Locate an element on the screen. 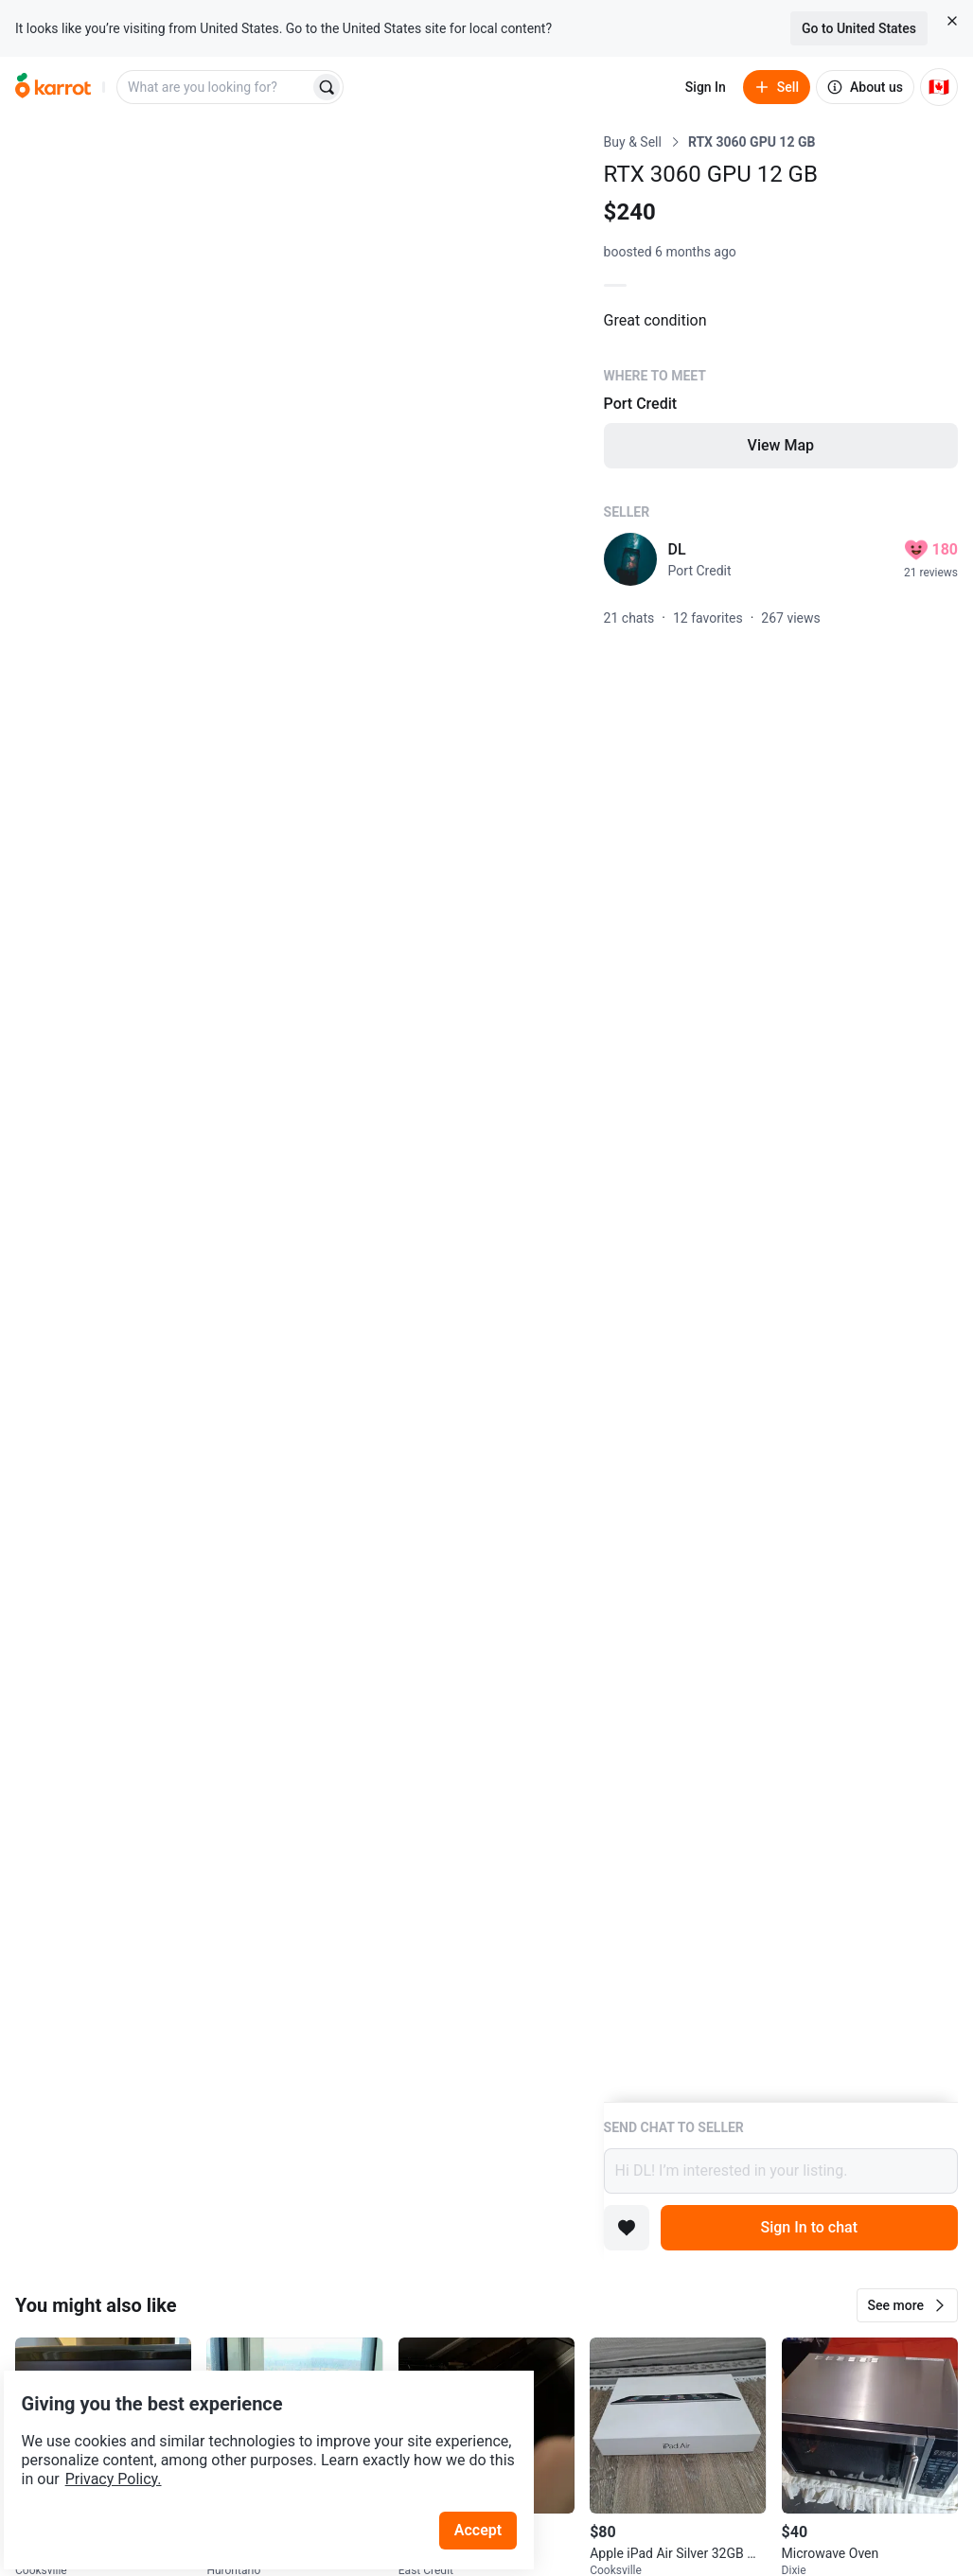 This screenshot has height=2576, width=973. Hi DL! I’m interested in your listing. is located at coordinates (781, 2171).